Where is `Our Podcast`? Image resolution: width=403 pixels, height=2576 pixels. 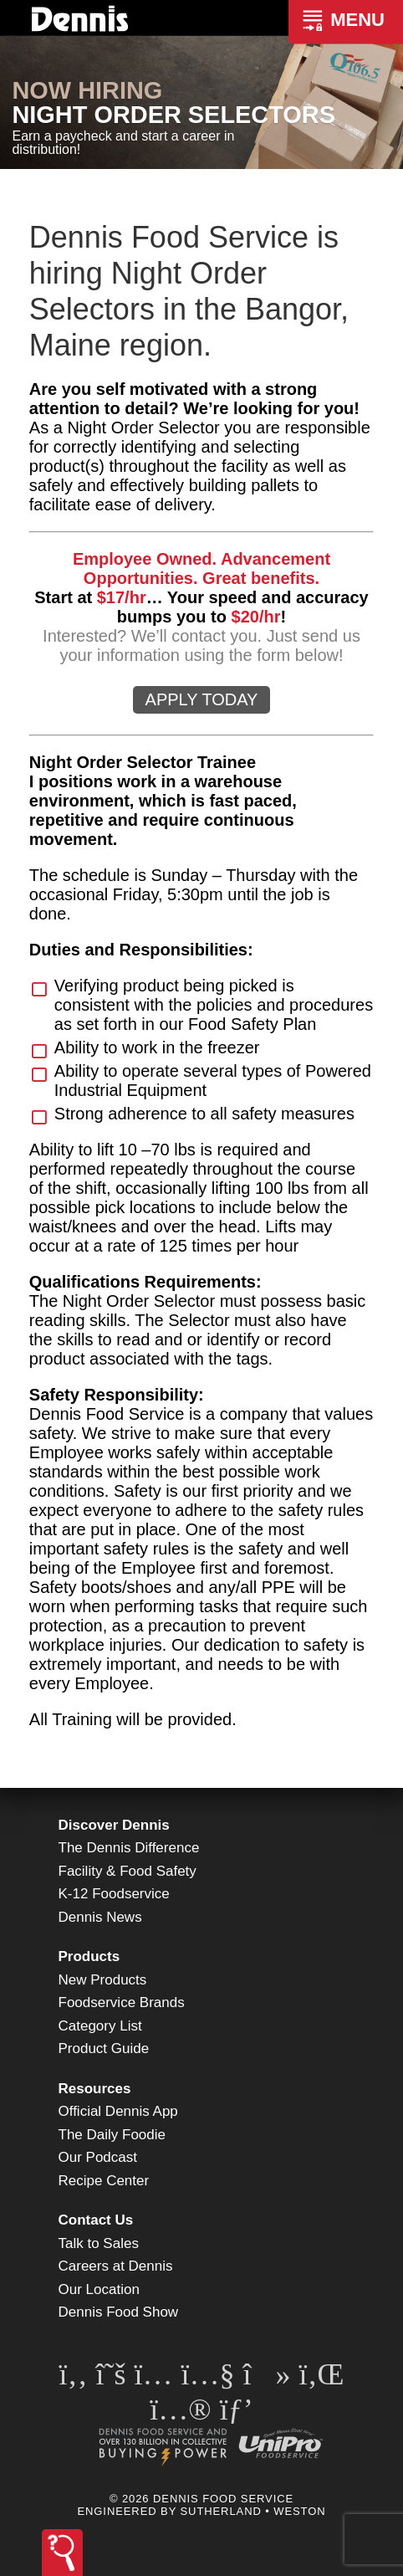
Our Podcast is located at coordinates (98, 2157).